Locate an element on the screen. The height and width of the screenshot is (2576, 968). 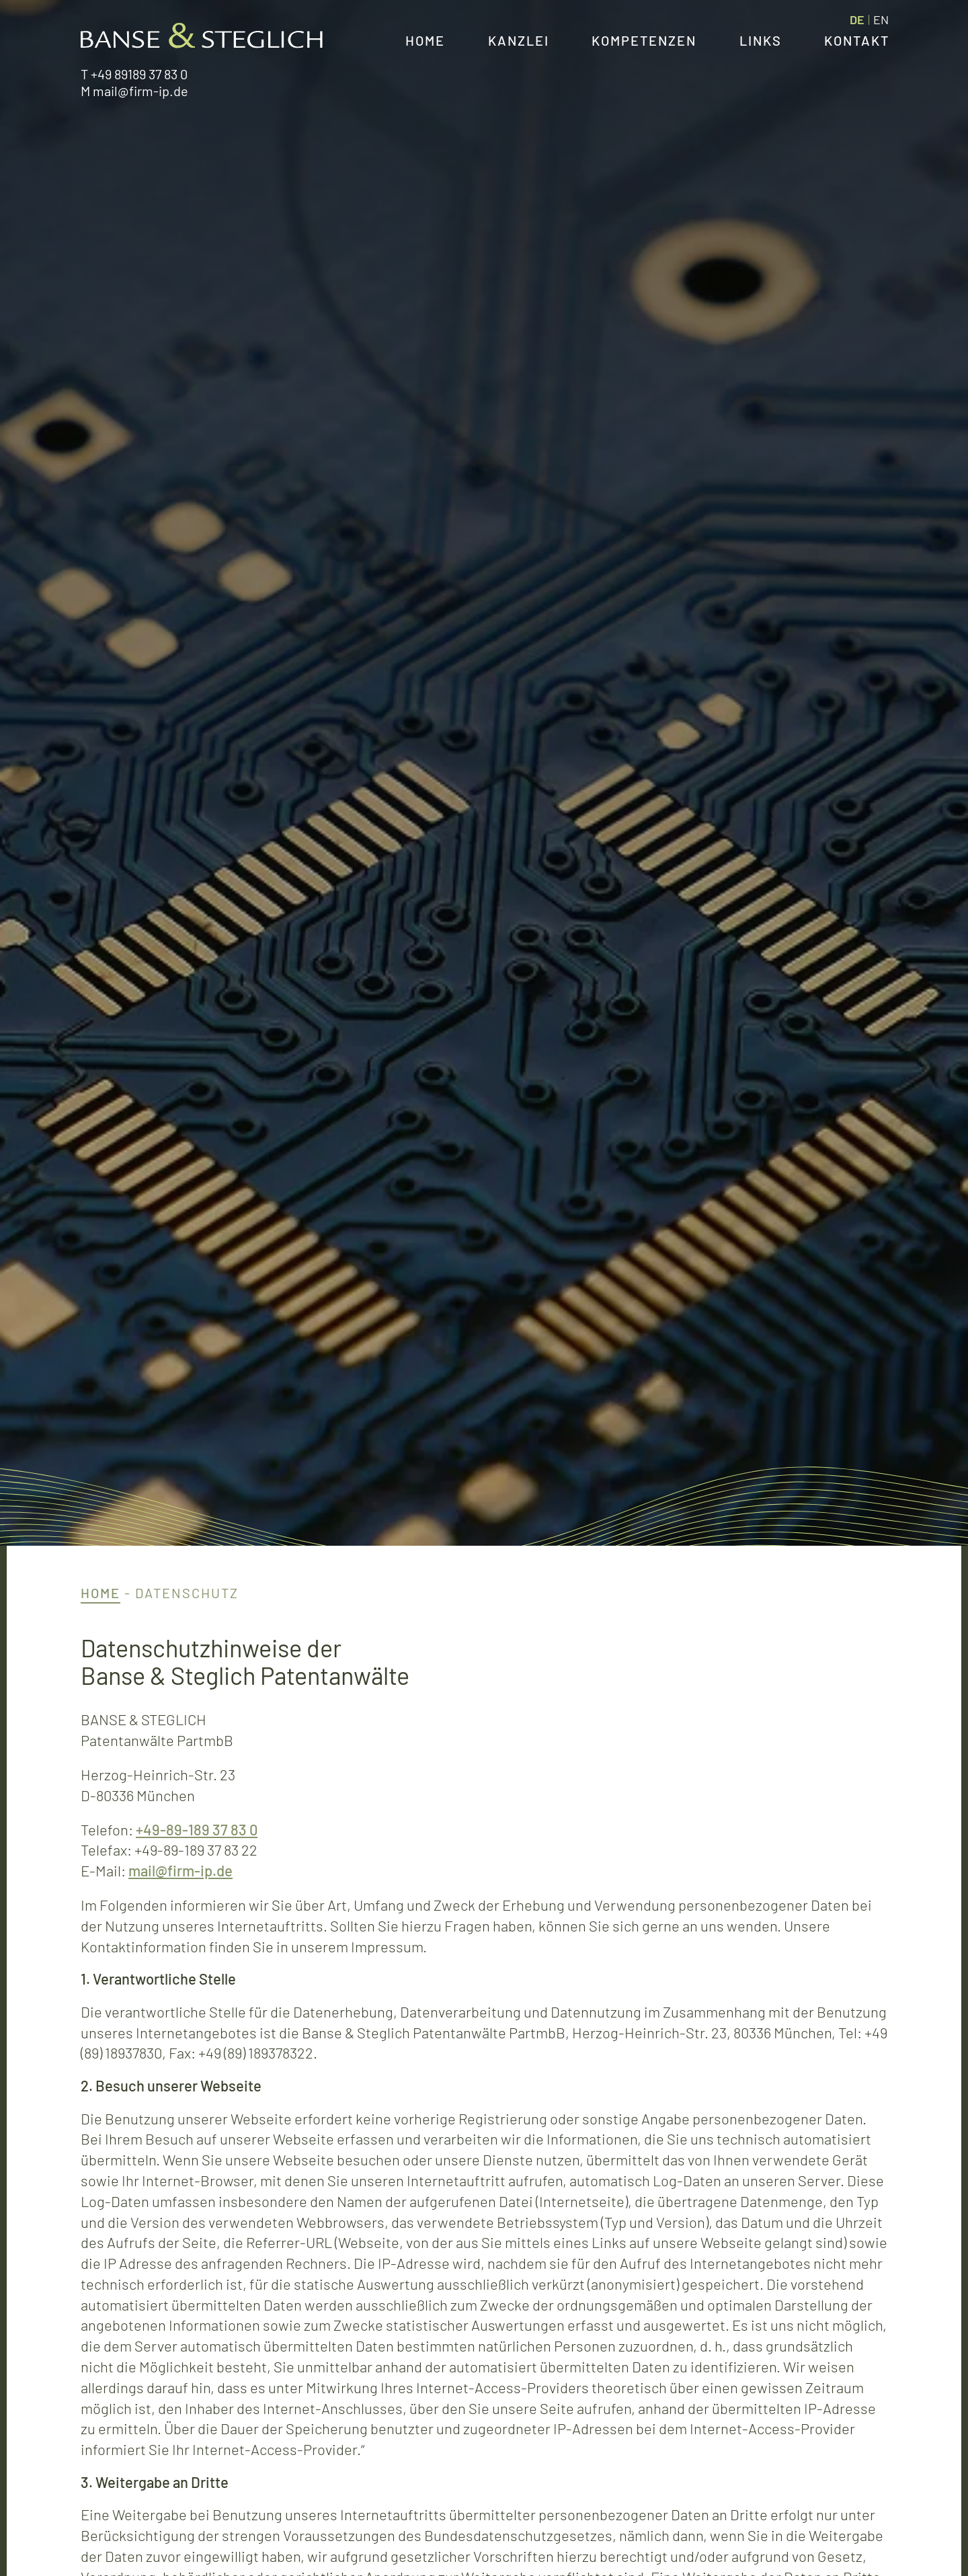
Kompetenzen is located at coordinates (644, 40).